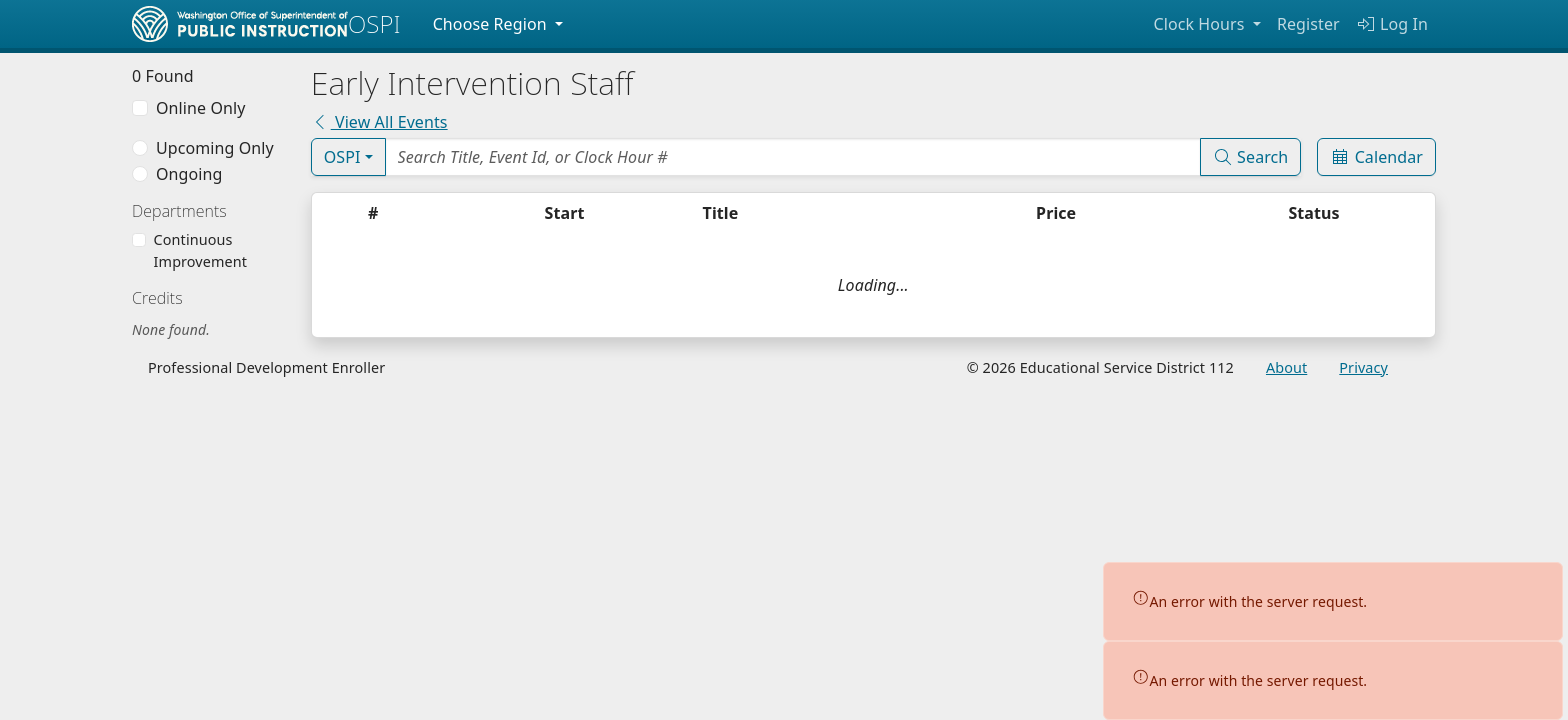 The height and width of the screenshot is (720, 1568). Describe the element at coordinates (1200, 24) in the screenshot. I see `Clock Hours` at that location.